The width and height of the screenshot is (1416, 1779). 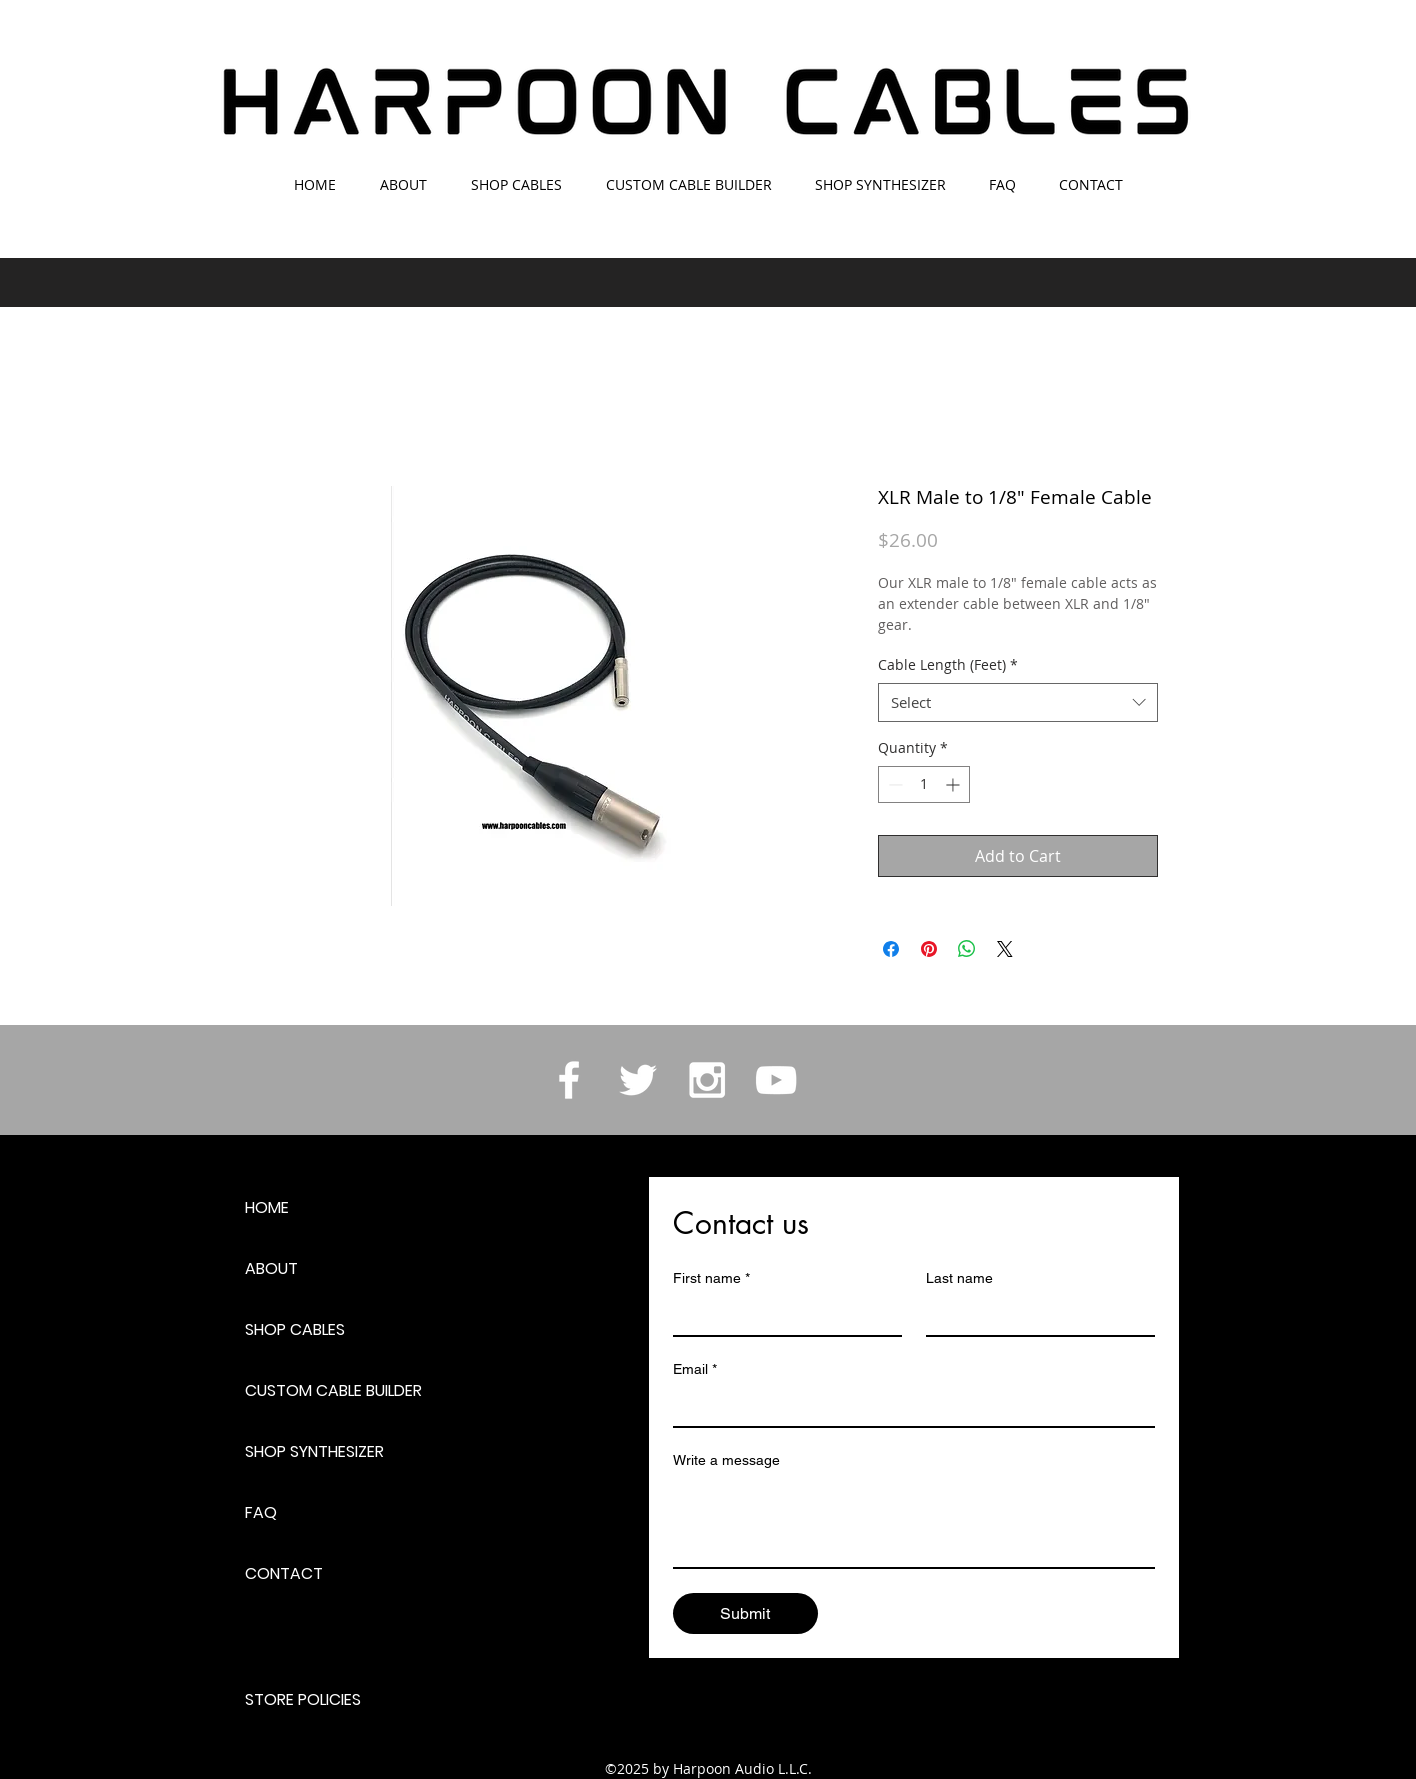 What do you see at coordinates (924, 784) in the screenshot?
I see `[spinbutton]` at bounding box center [924, 784].